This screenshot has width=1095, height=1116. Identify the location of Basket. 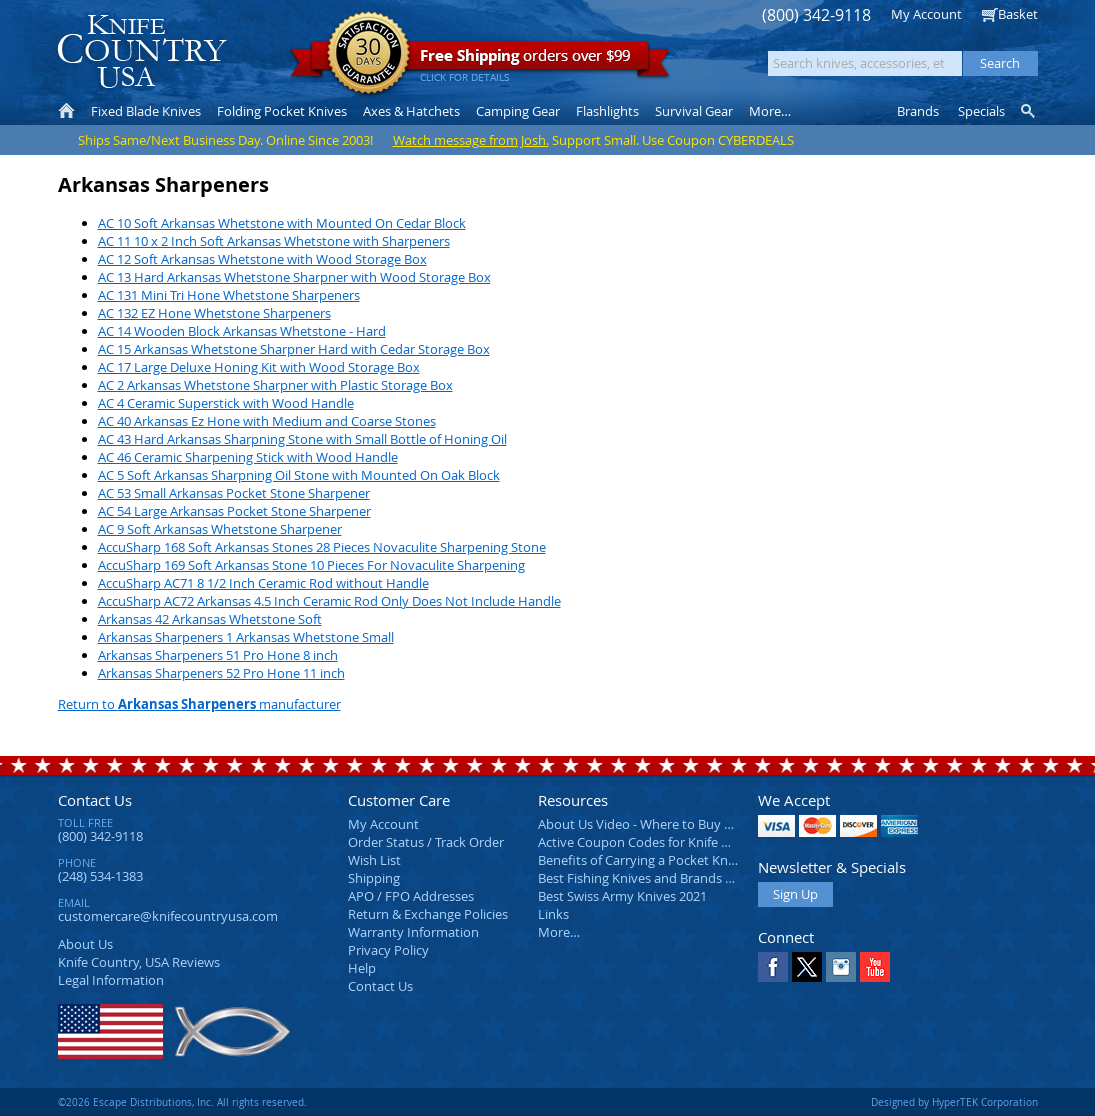
(1018, 14).